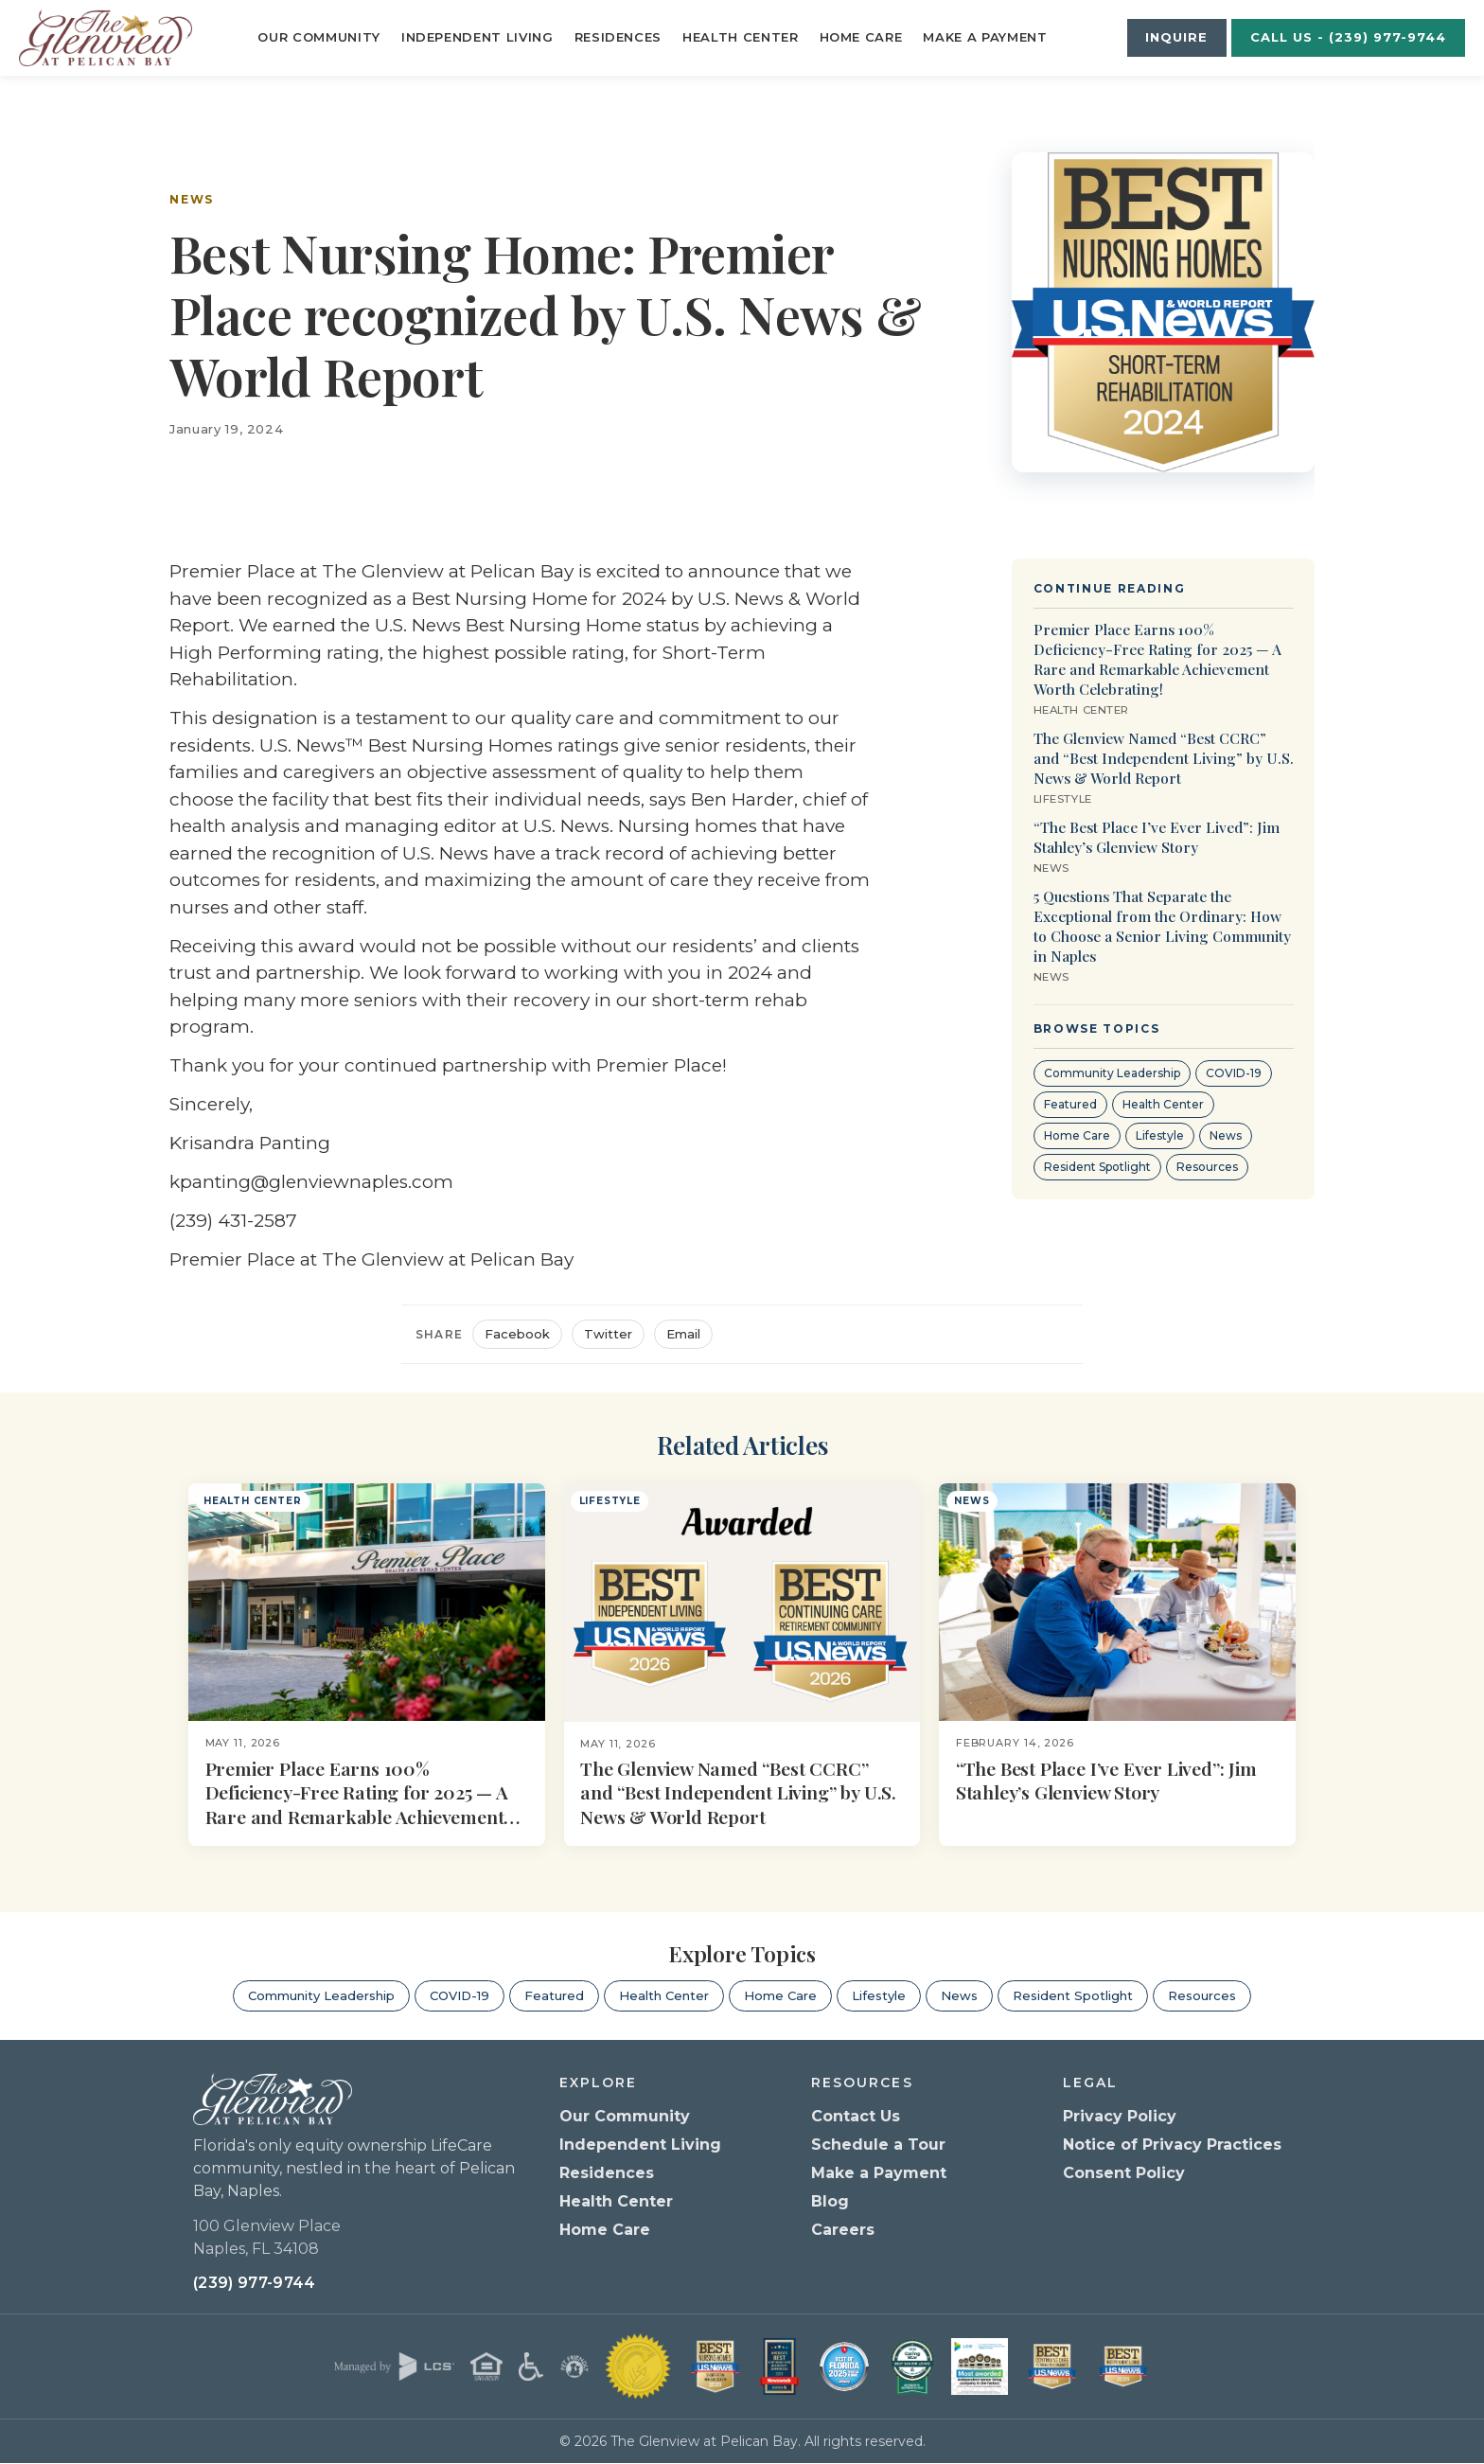  What do you see at coordinates (608, 1333) in the screenshot?
I see `Twitter` at bounding box center [608, 1333].